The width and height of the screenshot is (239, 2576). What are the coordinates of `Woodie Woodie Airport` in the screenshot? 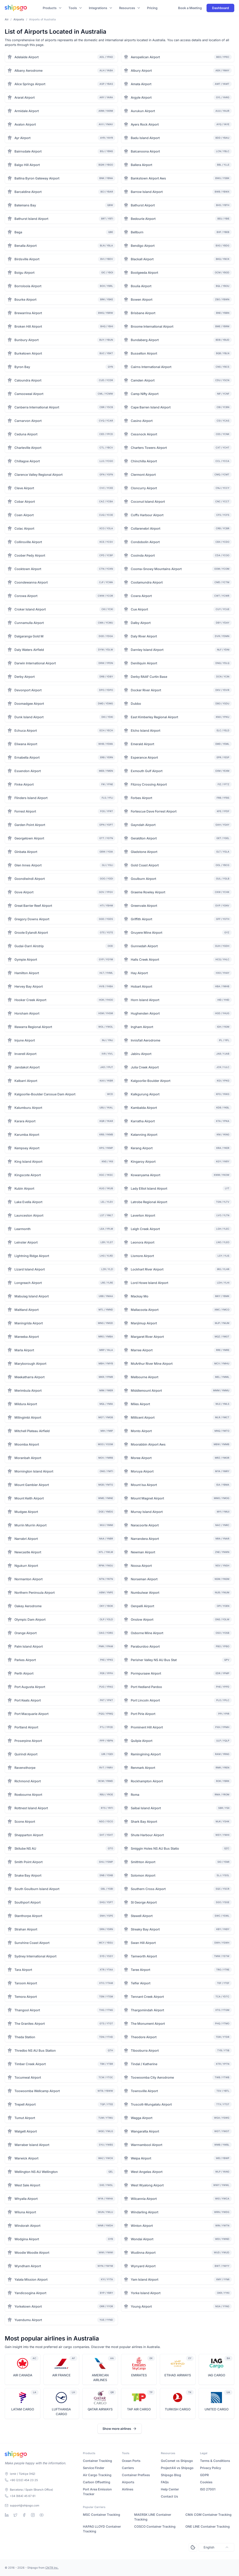 It's located at (31, 2253).